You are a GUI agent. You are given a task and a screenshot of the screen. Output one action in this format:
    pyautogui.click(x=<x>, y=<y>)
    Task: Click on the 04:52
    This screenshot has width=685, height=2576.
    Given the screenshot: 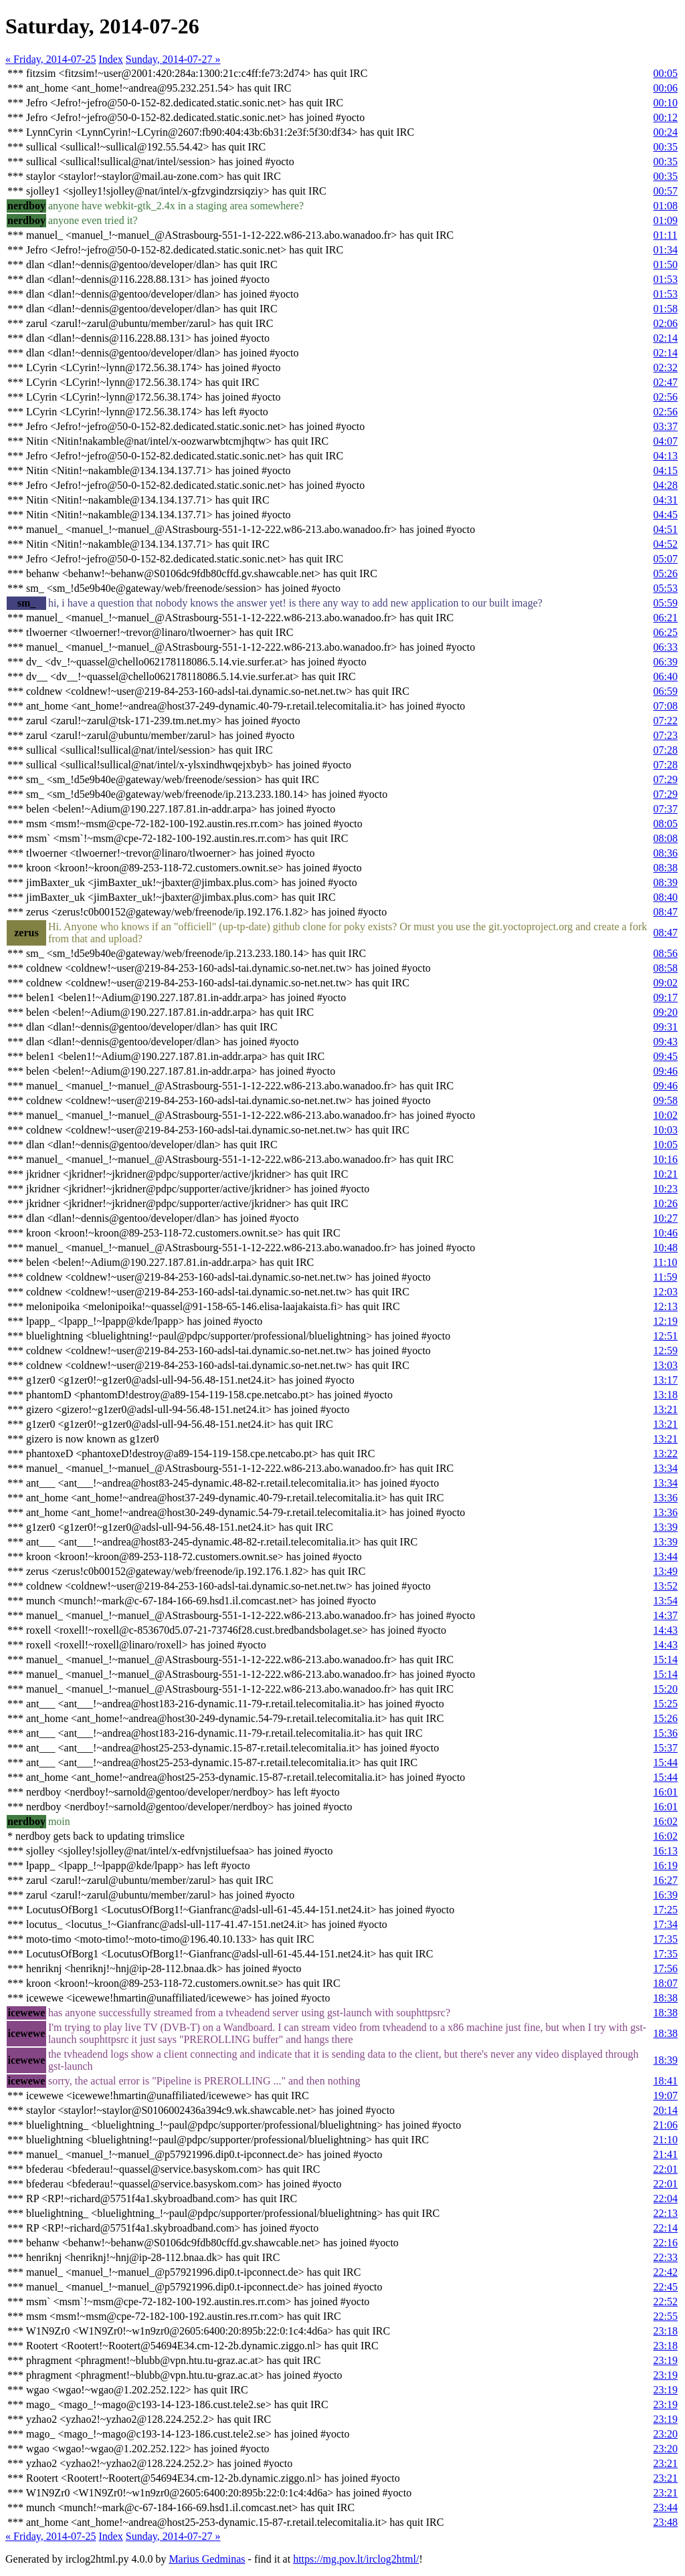 What is the action you would take?
    pyautogui.click(x=666, y=544)
    